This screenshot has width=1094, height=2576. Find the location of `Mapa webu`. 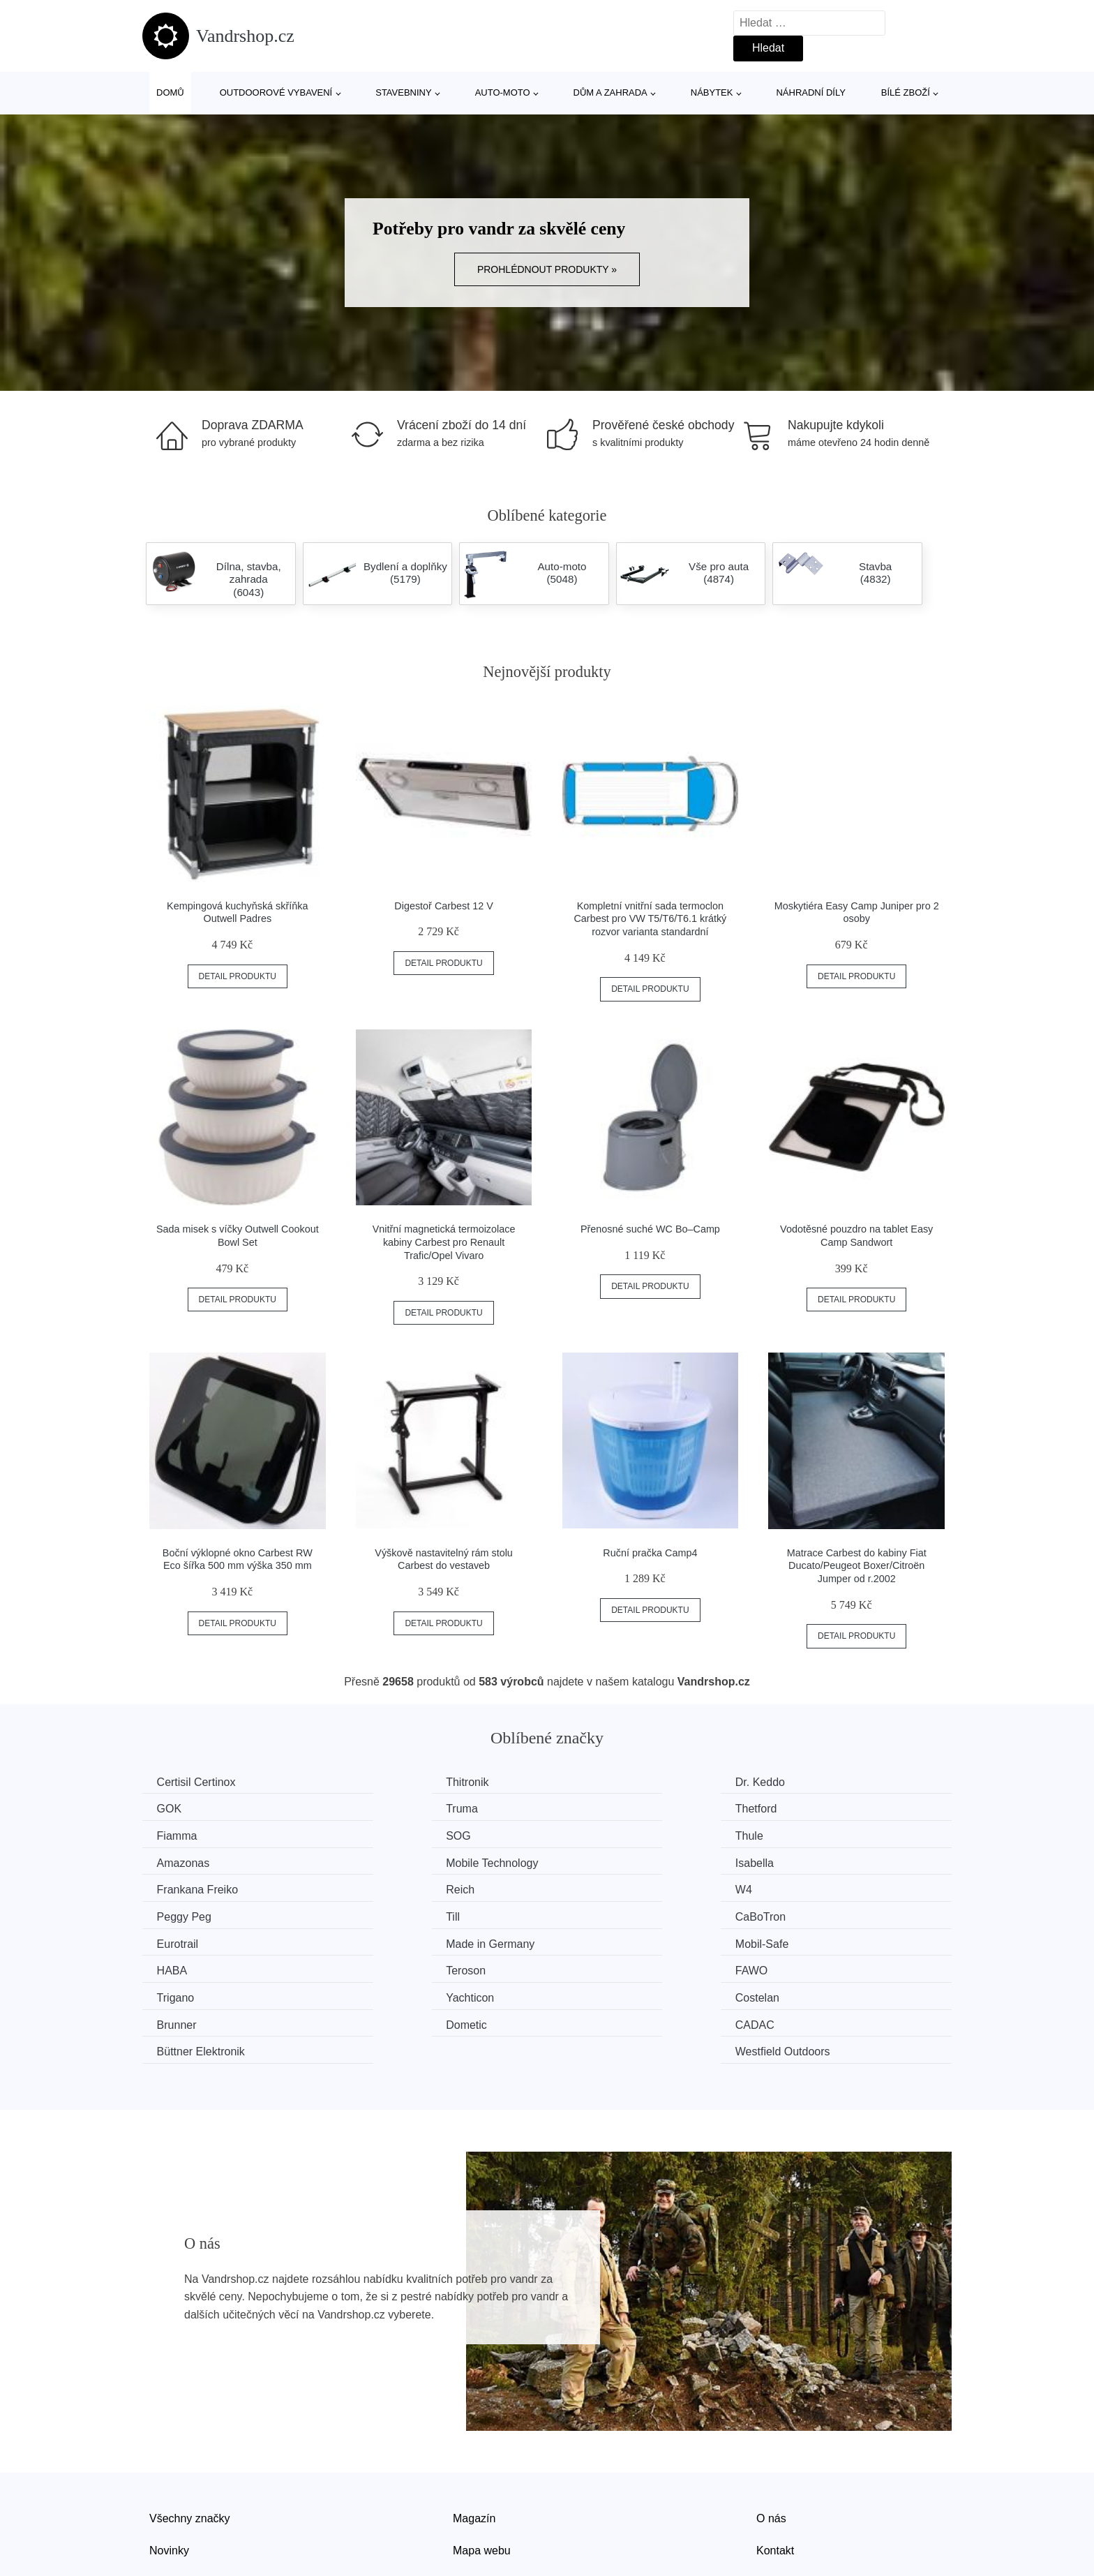

Mapa webu is located at coordinates (482, 2463).